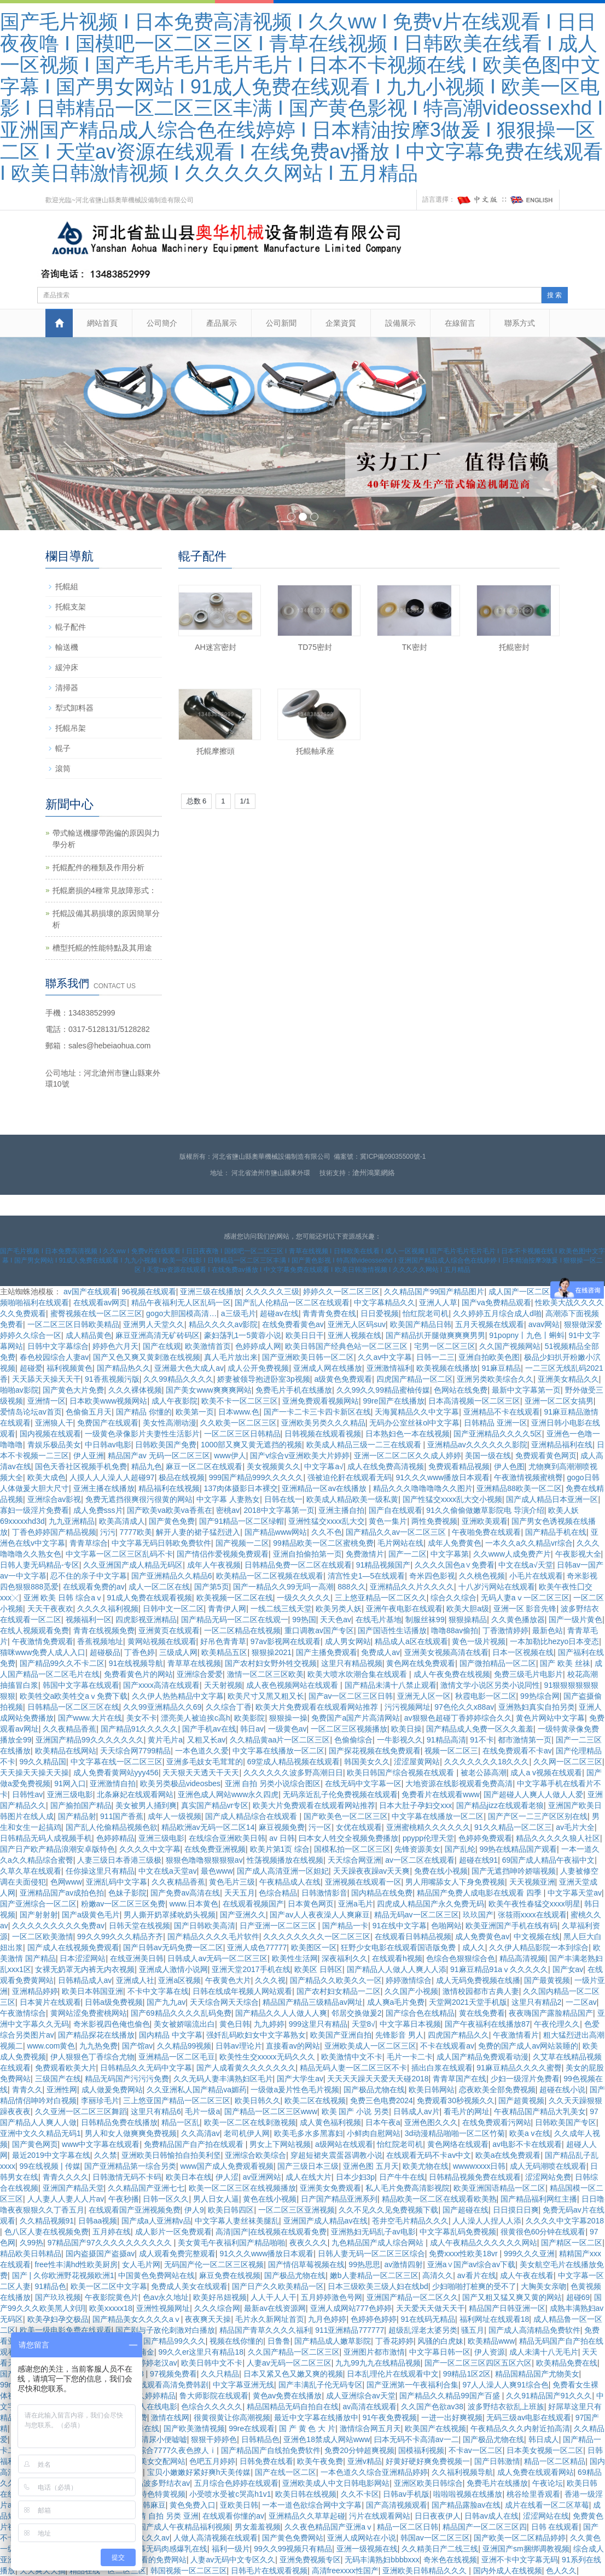  What do you see at coordinates (466, 2505) in the screenshot?
I see `国产精品露脸av在线` at bounding box center [466, 2505].